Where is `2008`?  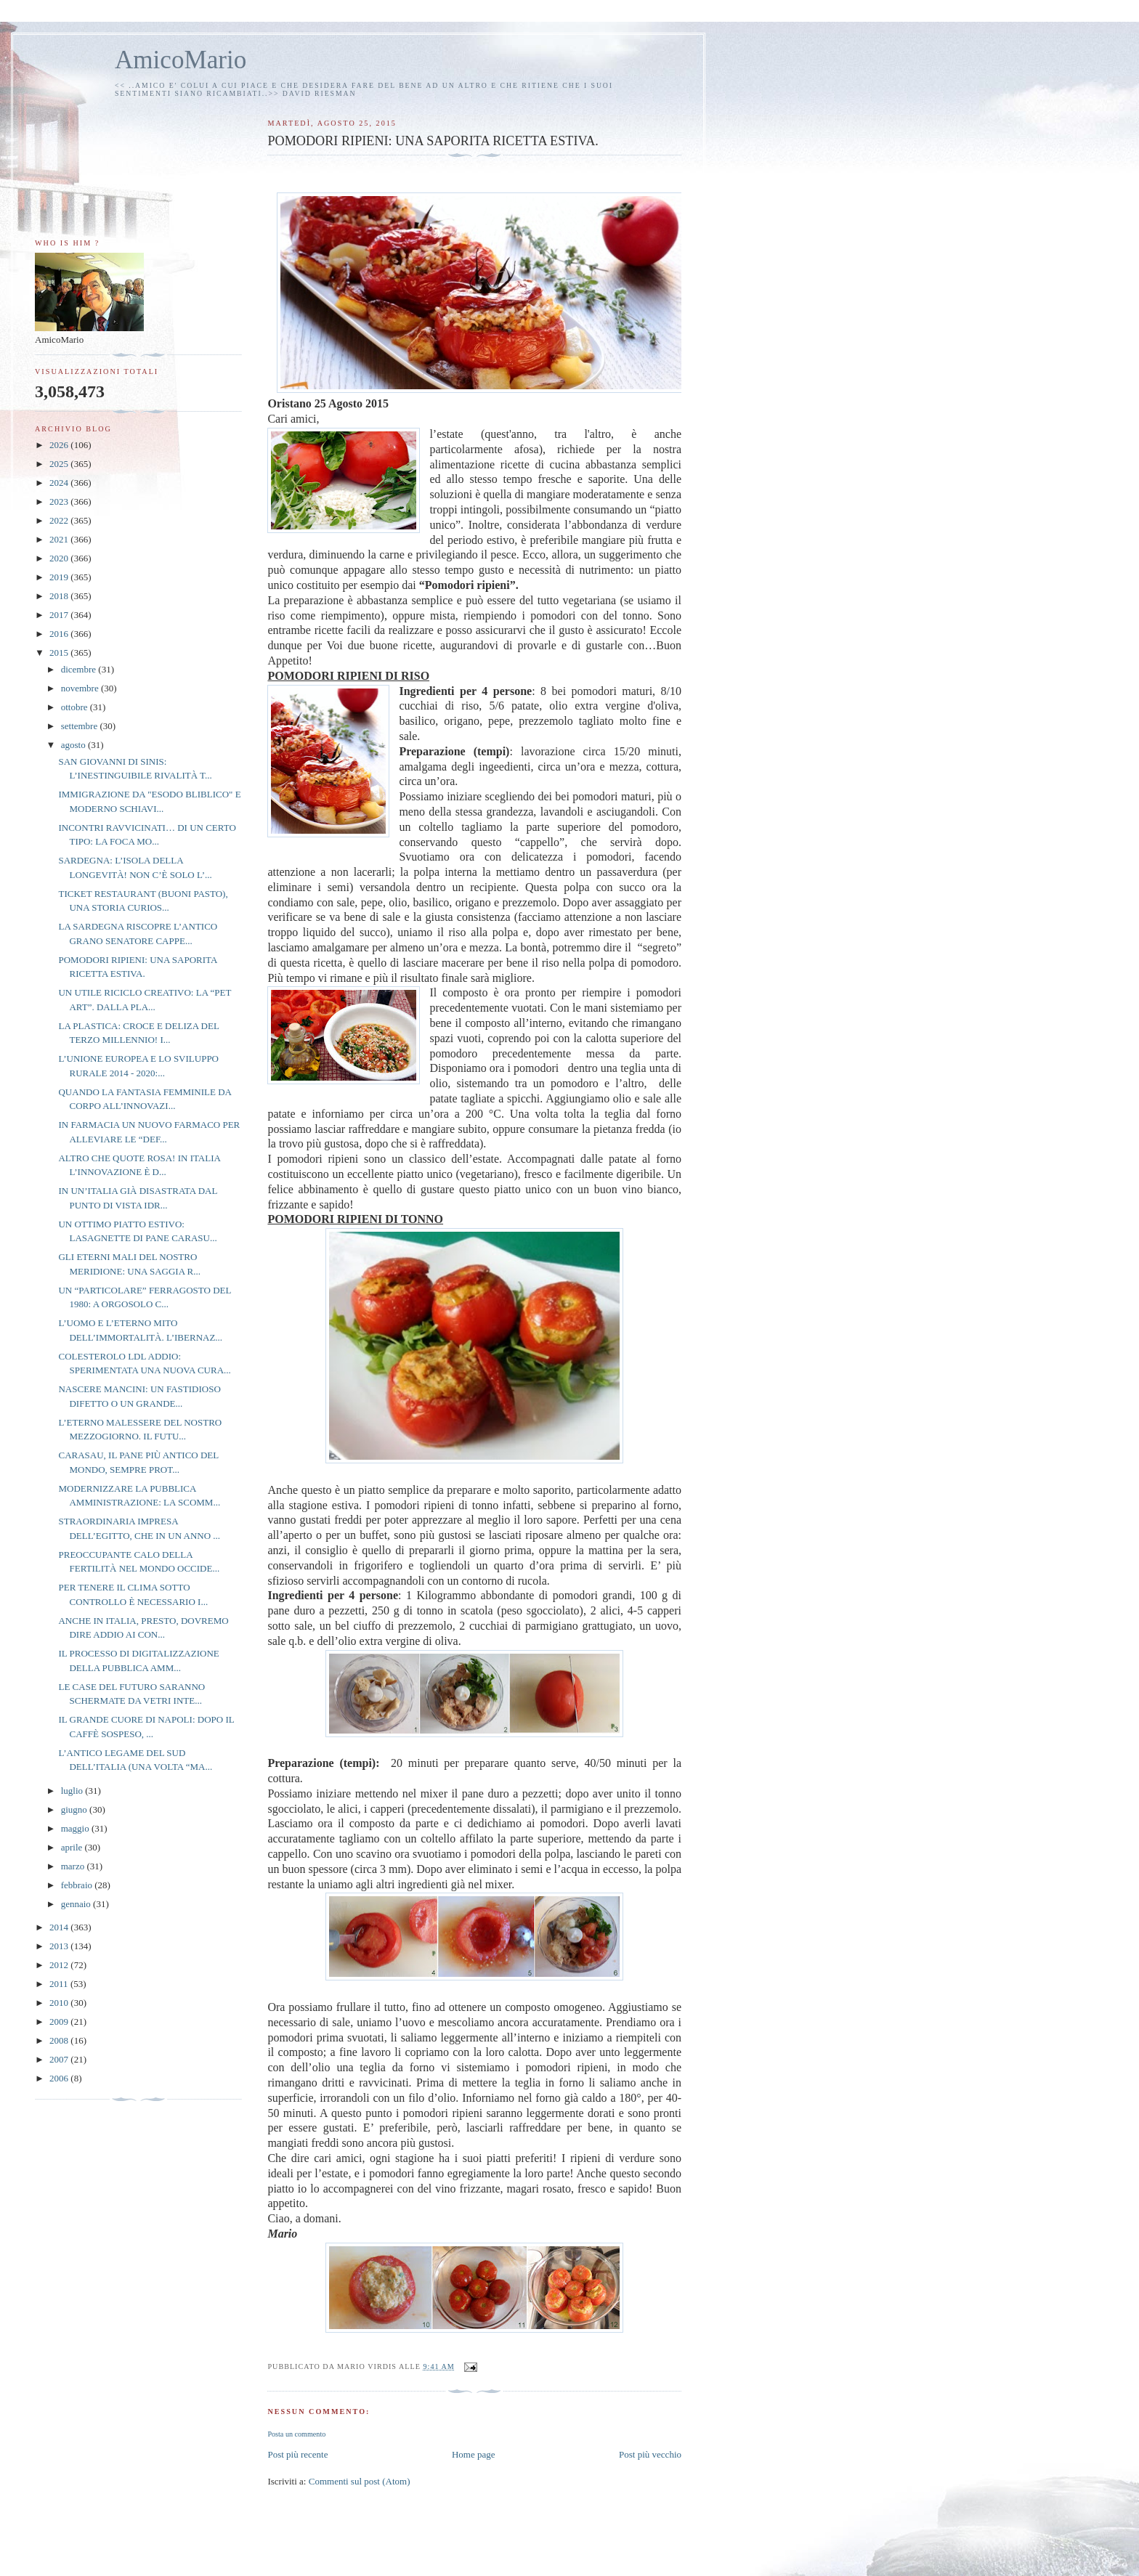
2008 is located at coordinates (59, 2040).